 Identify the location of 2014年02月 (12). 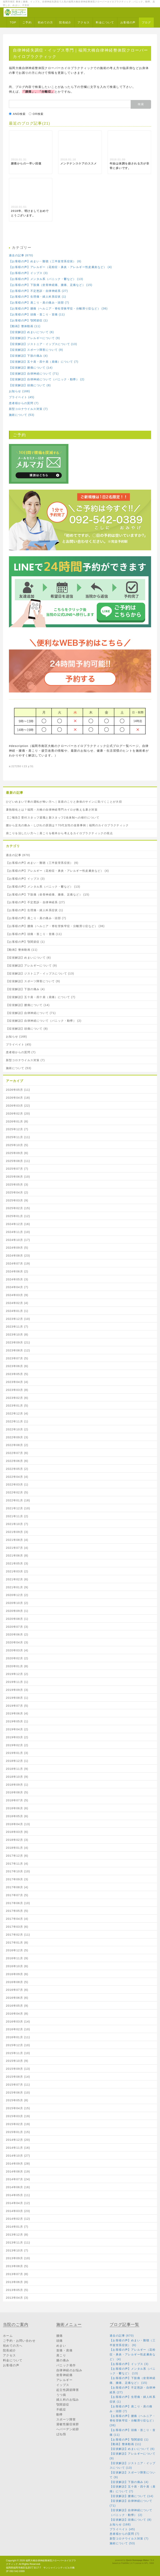
(18, 2218).